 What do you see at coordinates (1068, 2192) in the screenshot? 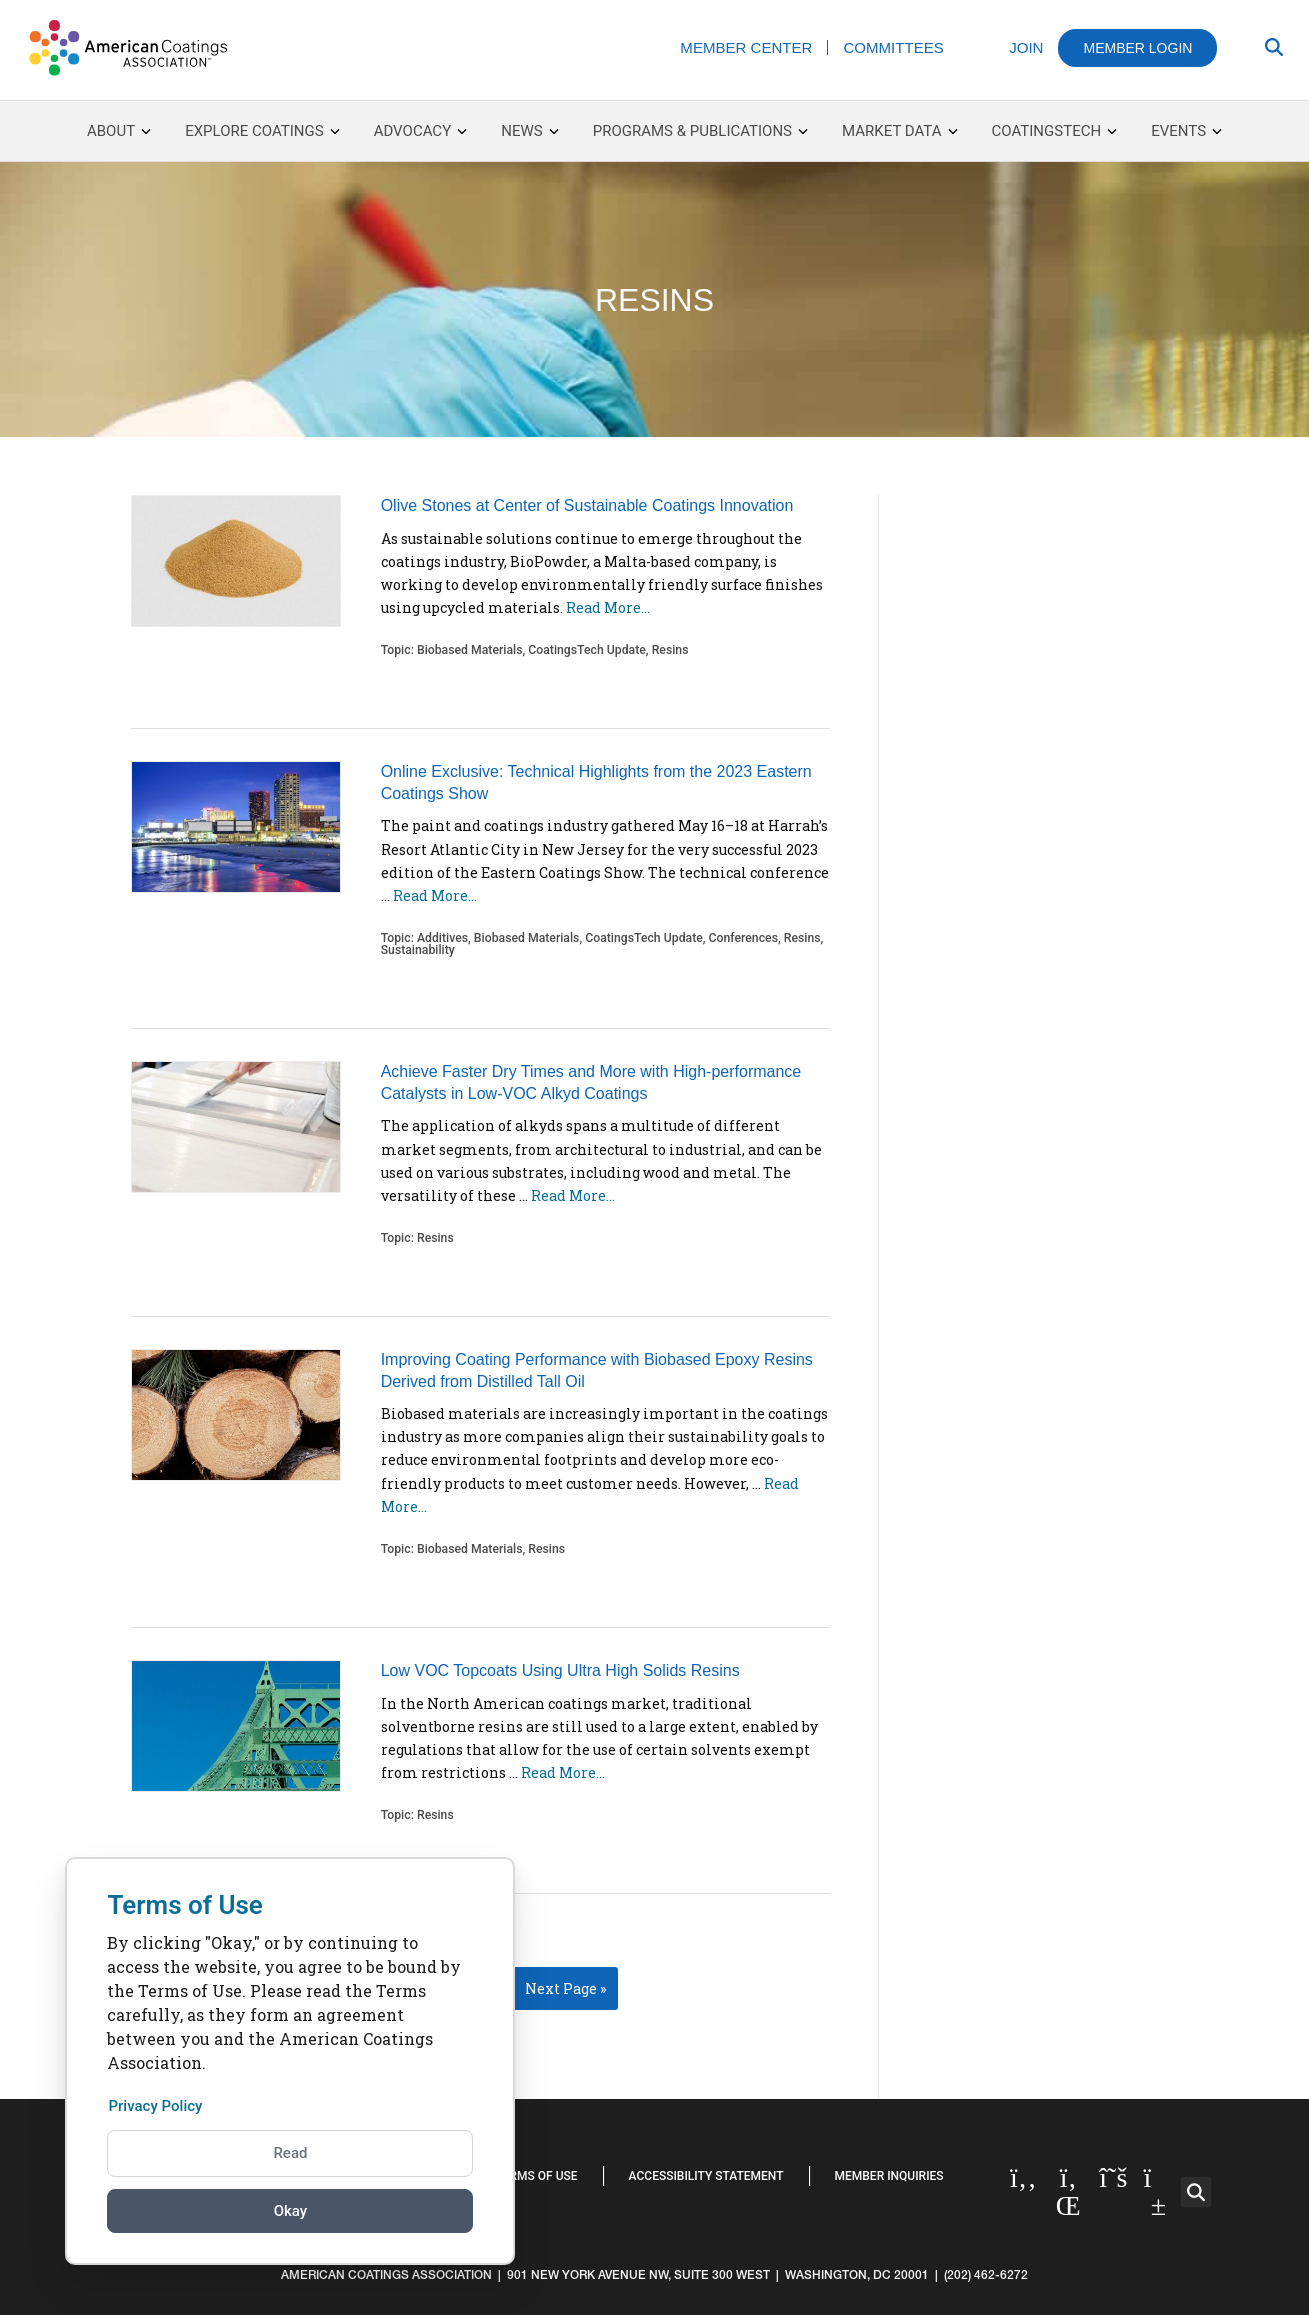
I see `[Linked in]` at bounding box center [1068, 2192].